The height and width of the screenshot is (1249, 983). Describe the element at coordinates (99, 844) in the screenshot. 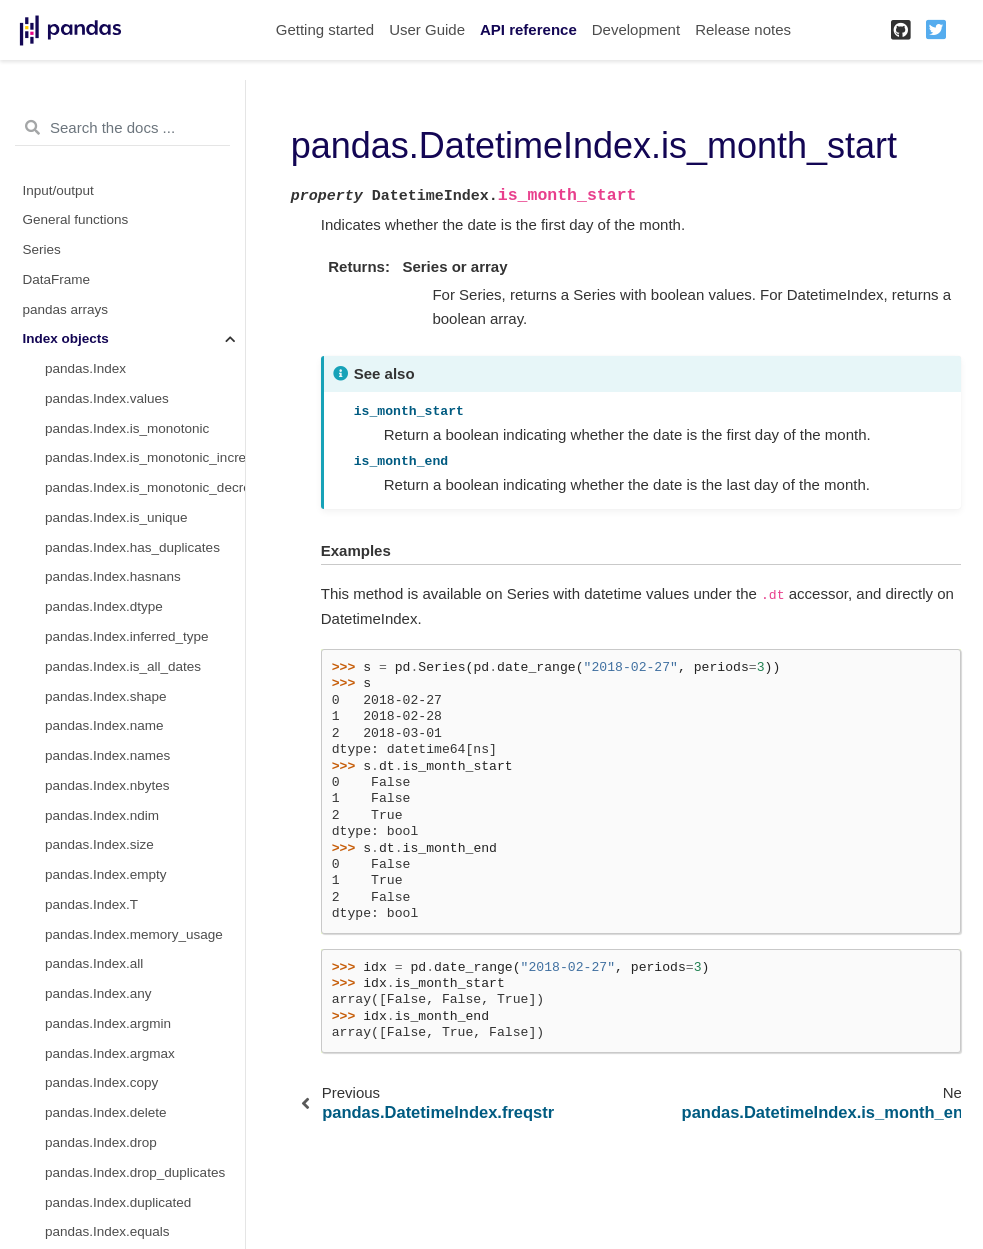

I see `pandas.Index.size` at that location.